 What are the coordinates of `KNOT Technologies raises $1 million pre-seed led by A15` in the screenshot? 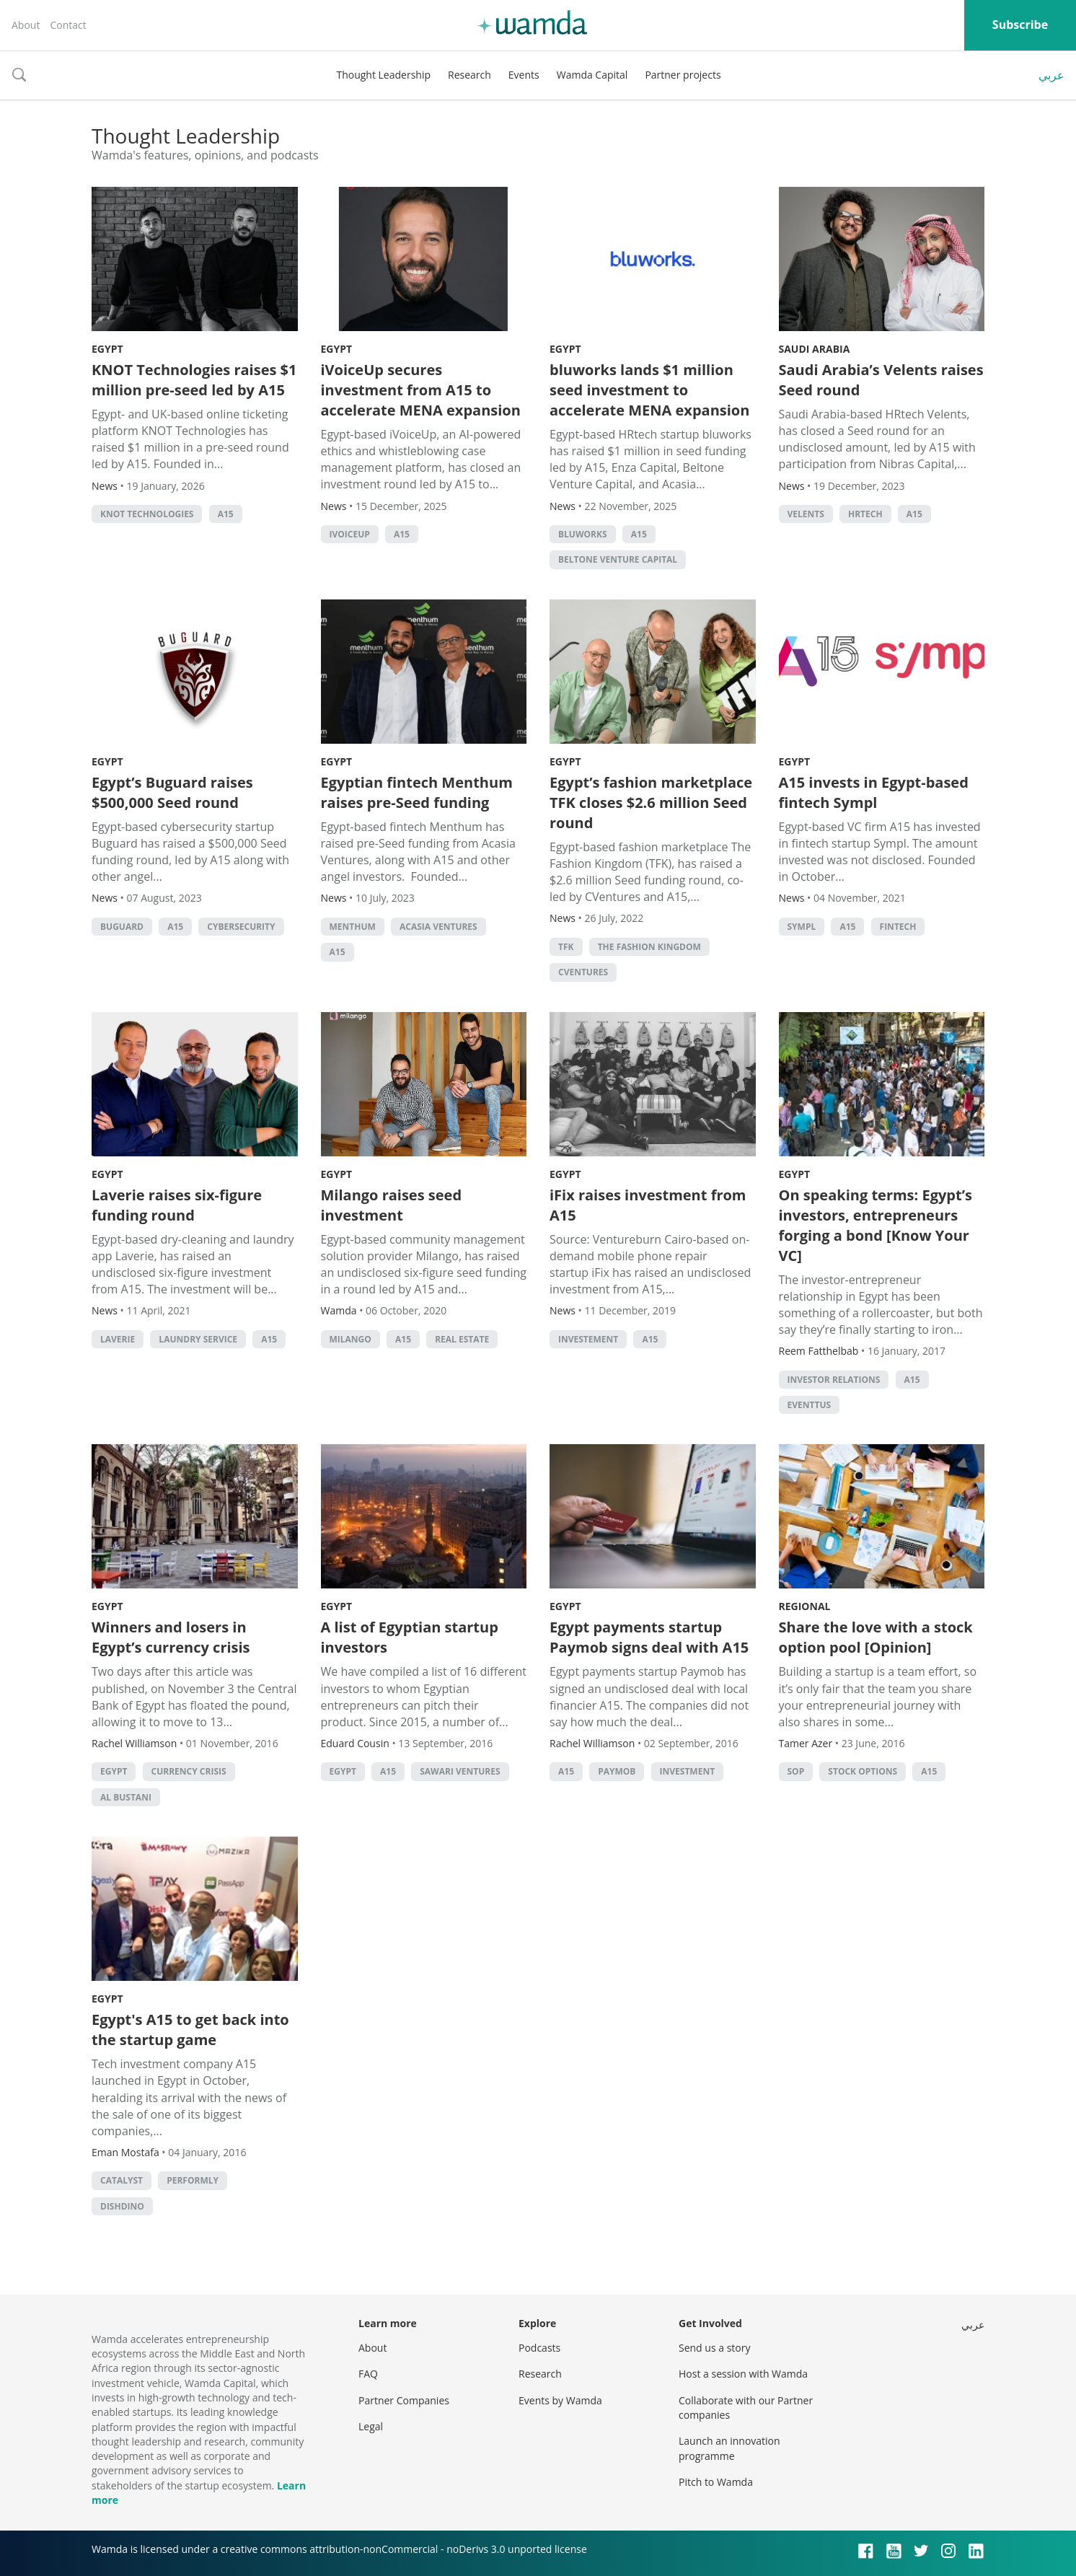 It's located at (194, 380).